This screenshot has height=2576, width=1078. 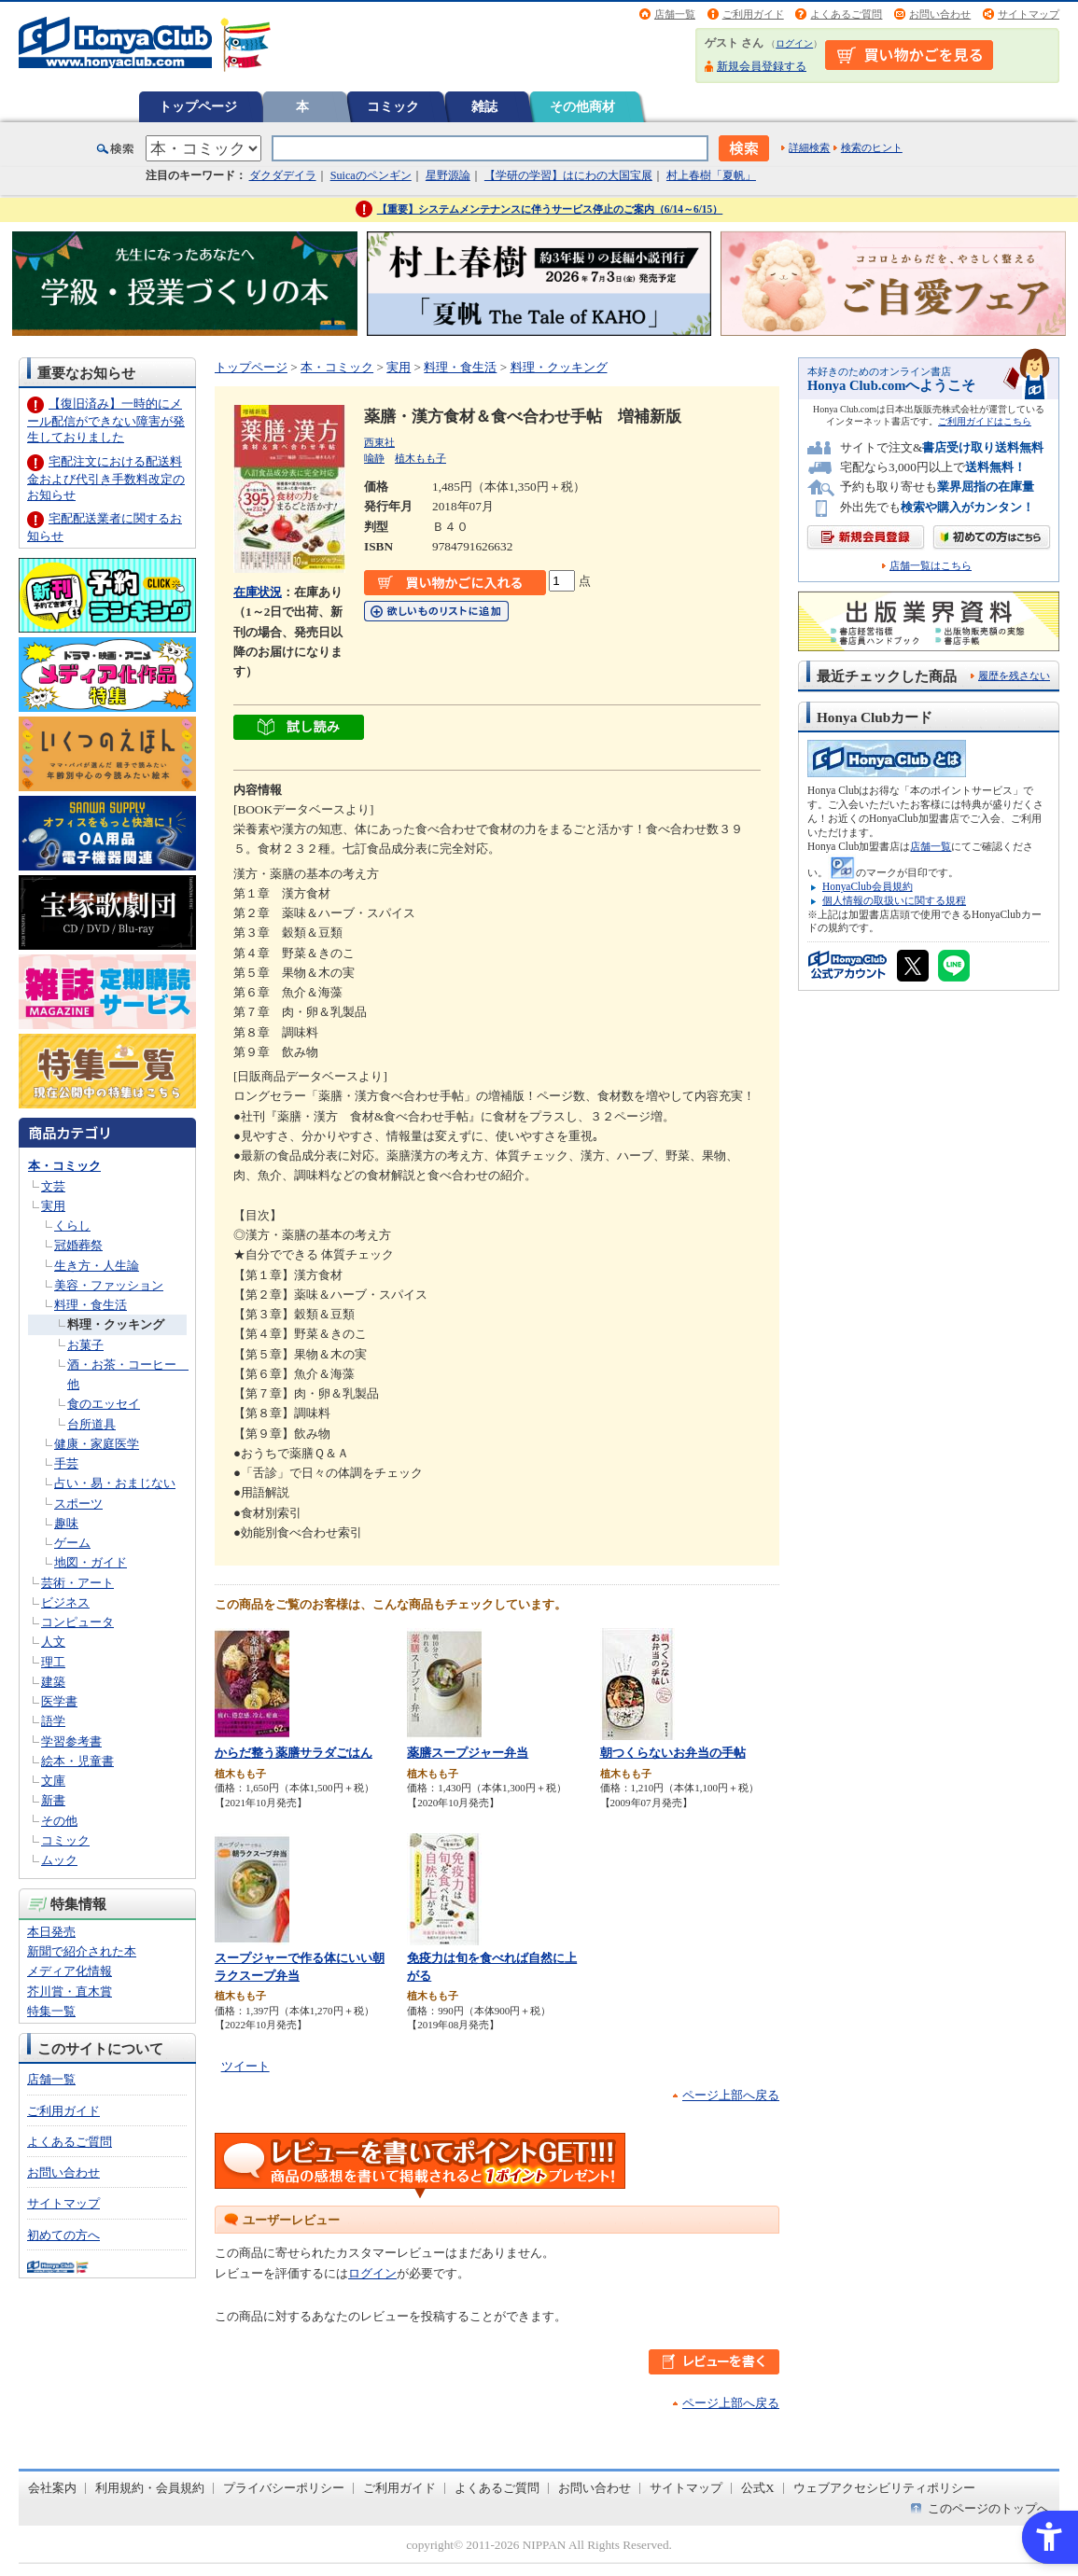 I want to click on 建築, so click(x=53, y=1682).